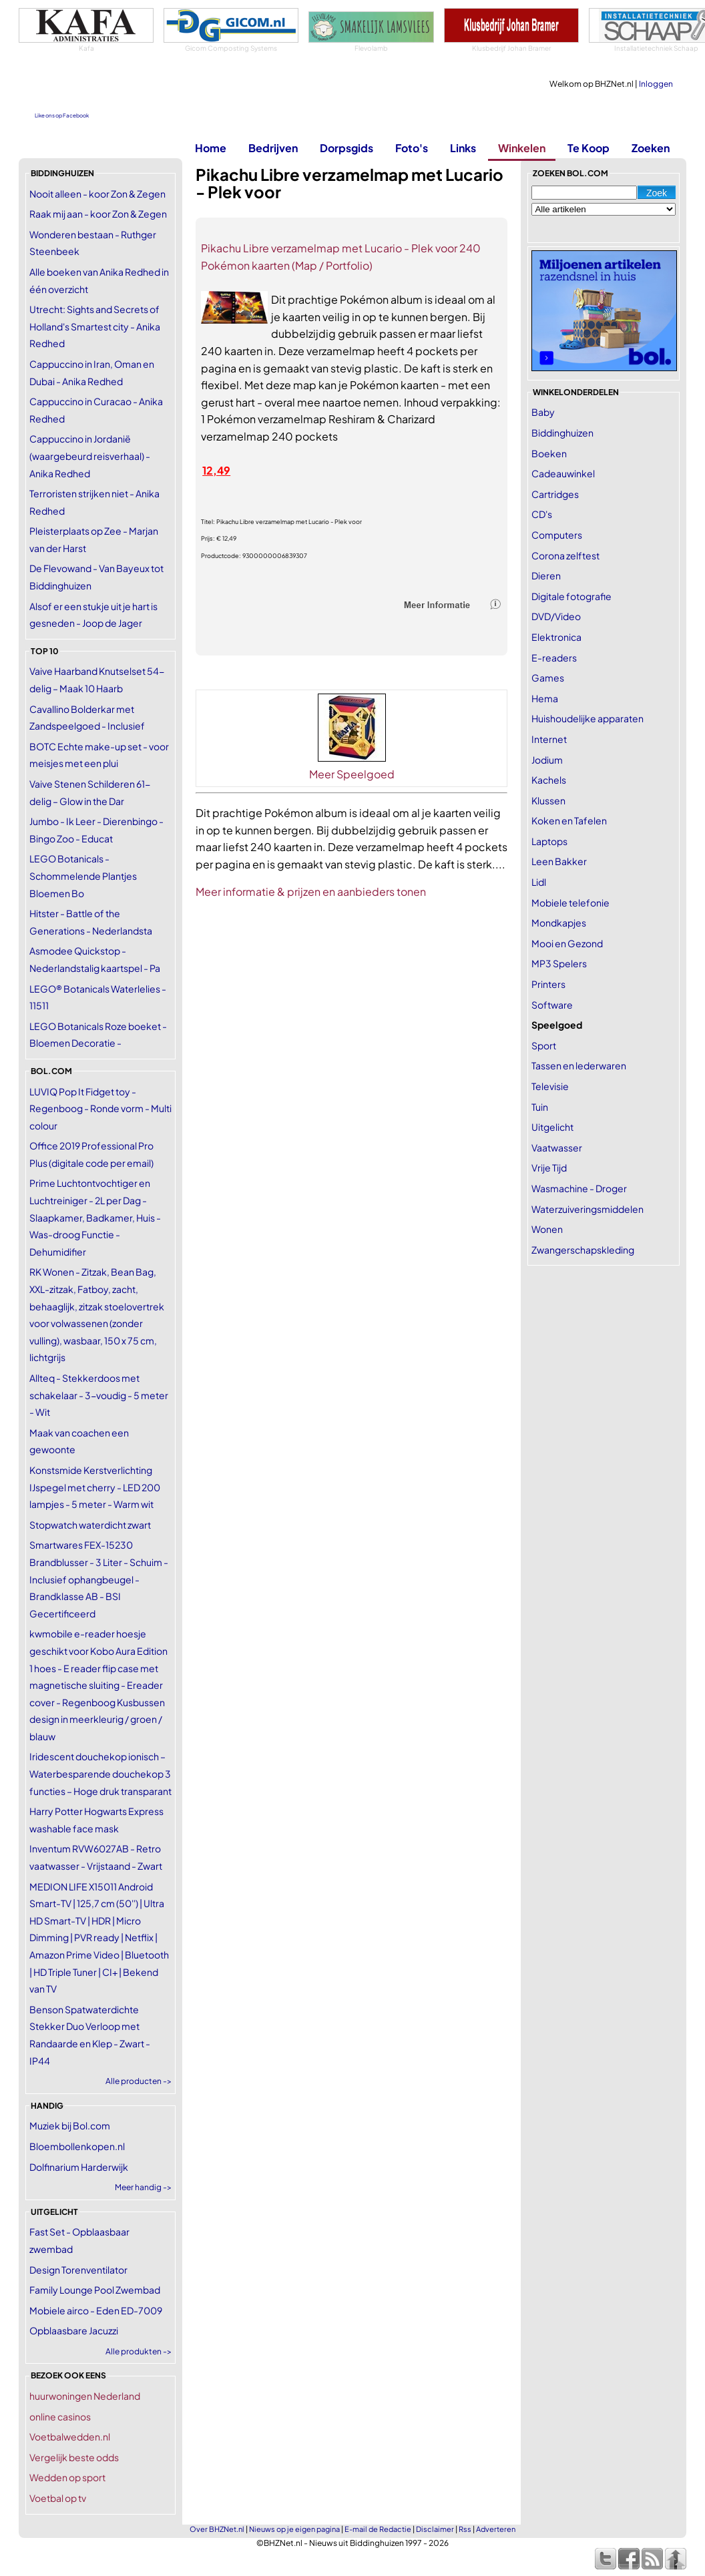 The width and height of the screenshot is (705, 2576). Describe the element at coordinates (538, 882) in the screenshot. I see `Lidl` at that location.